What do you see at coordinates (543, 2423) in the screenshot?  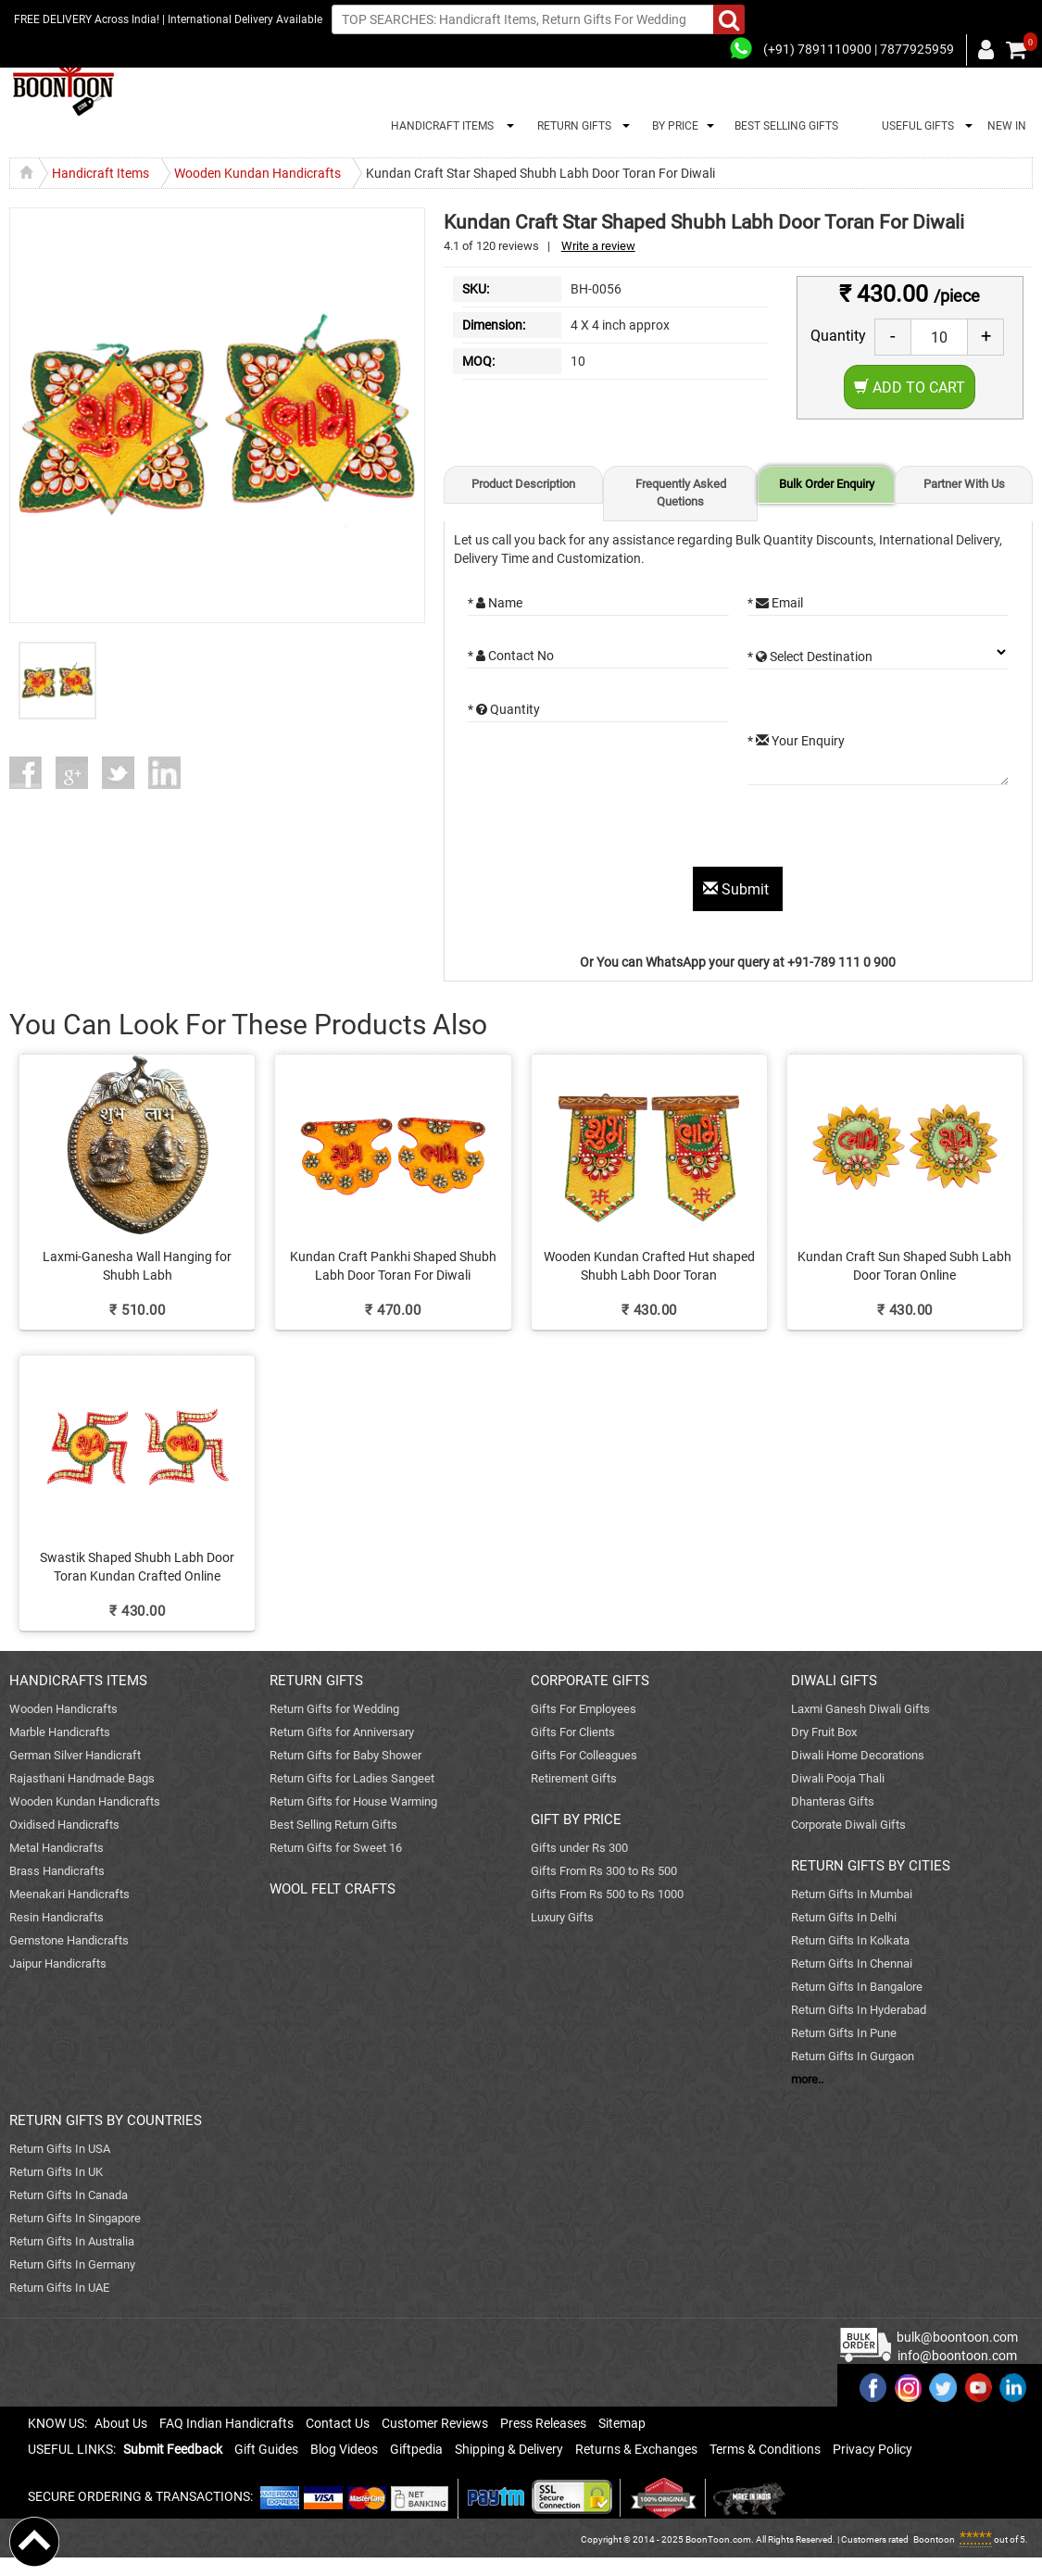 I see `Press Releases` at bounding box center [543, 2423].